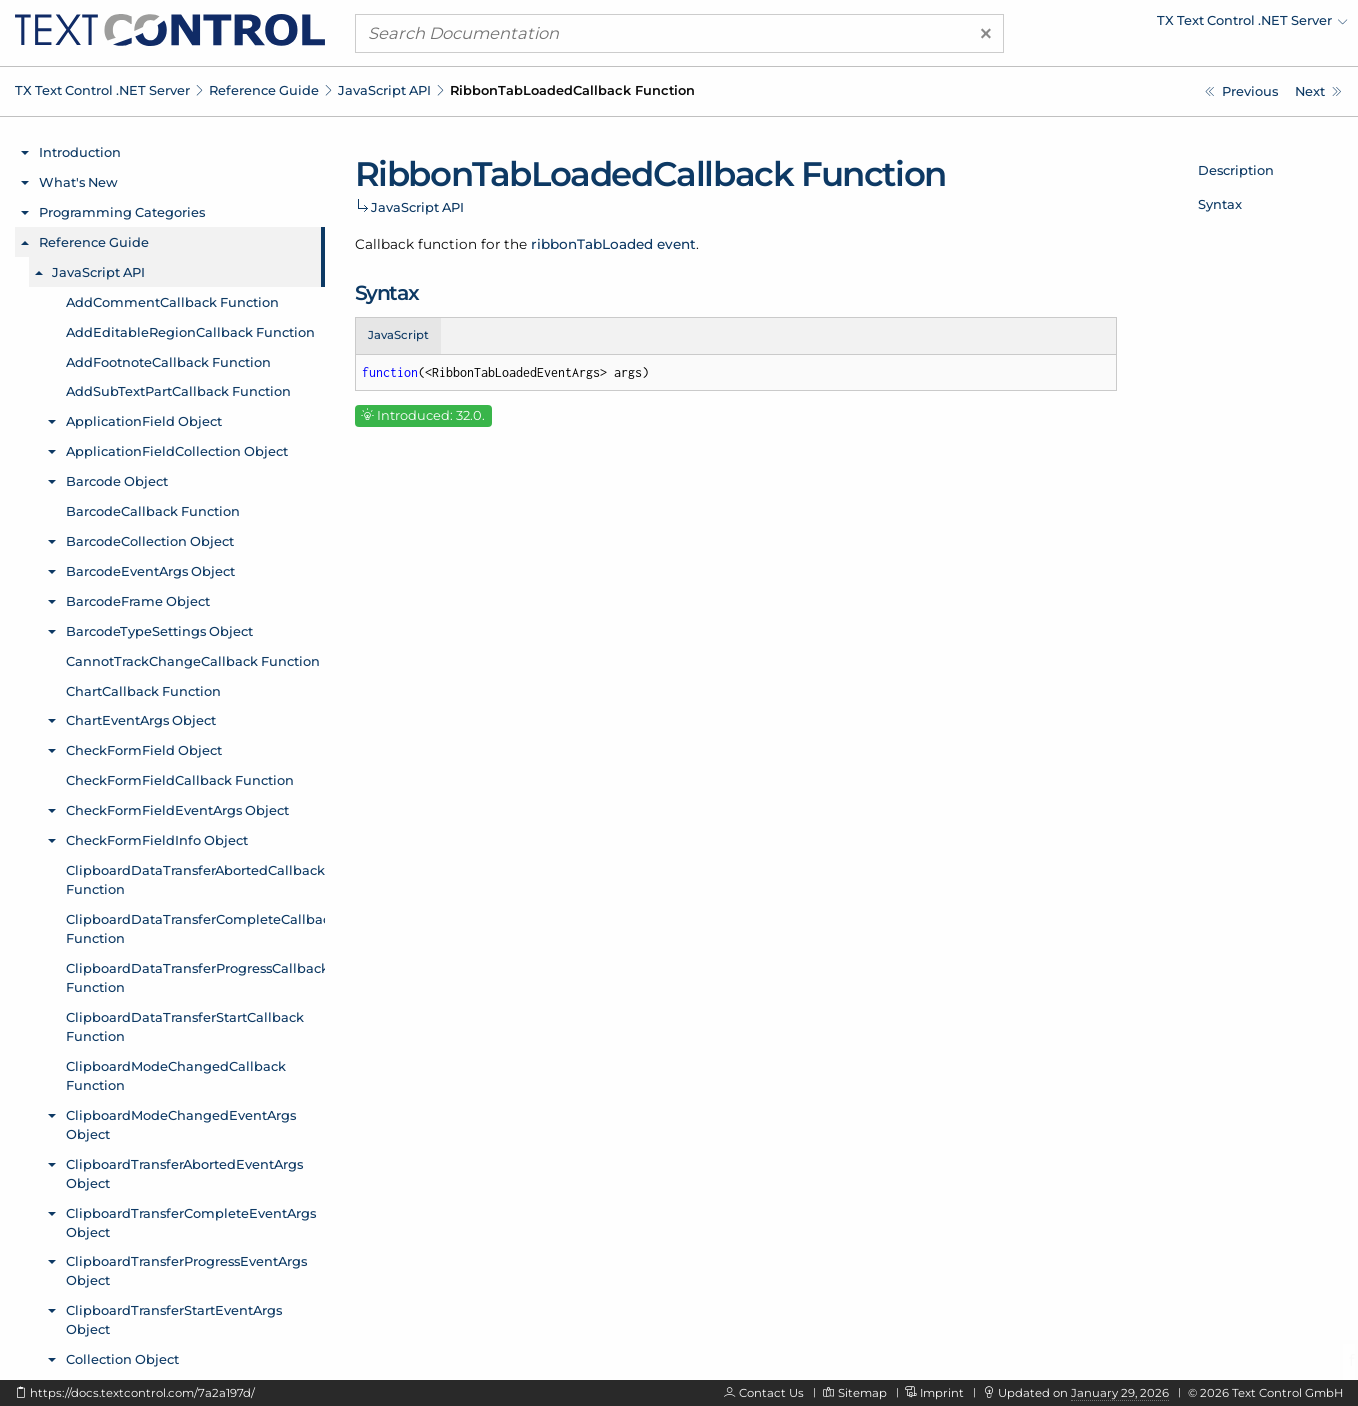 The width and height of the screenshot is (1358, 1406). I want to click on [menuitem], so click(1173, 25).